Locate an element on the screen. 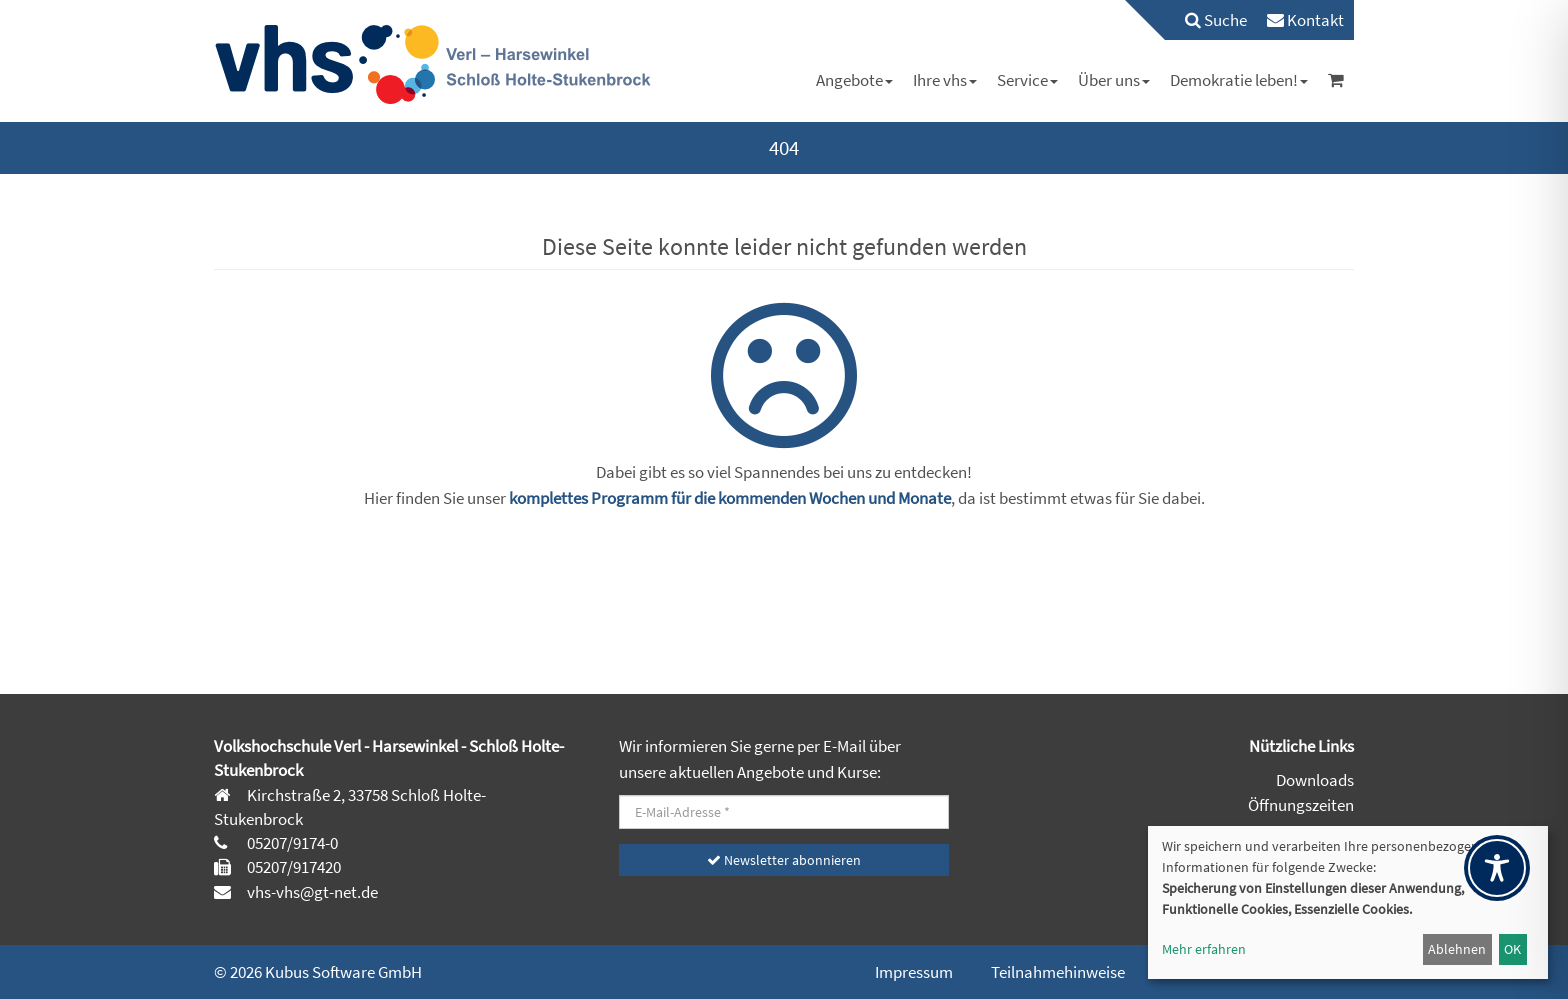 This screenshot has width=1568, height=999. Öffnungszeiten is located at coordinates (1301, 805).